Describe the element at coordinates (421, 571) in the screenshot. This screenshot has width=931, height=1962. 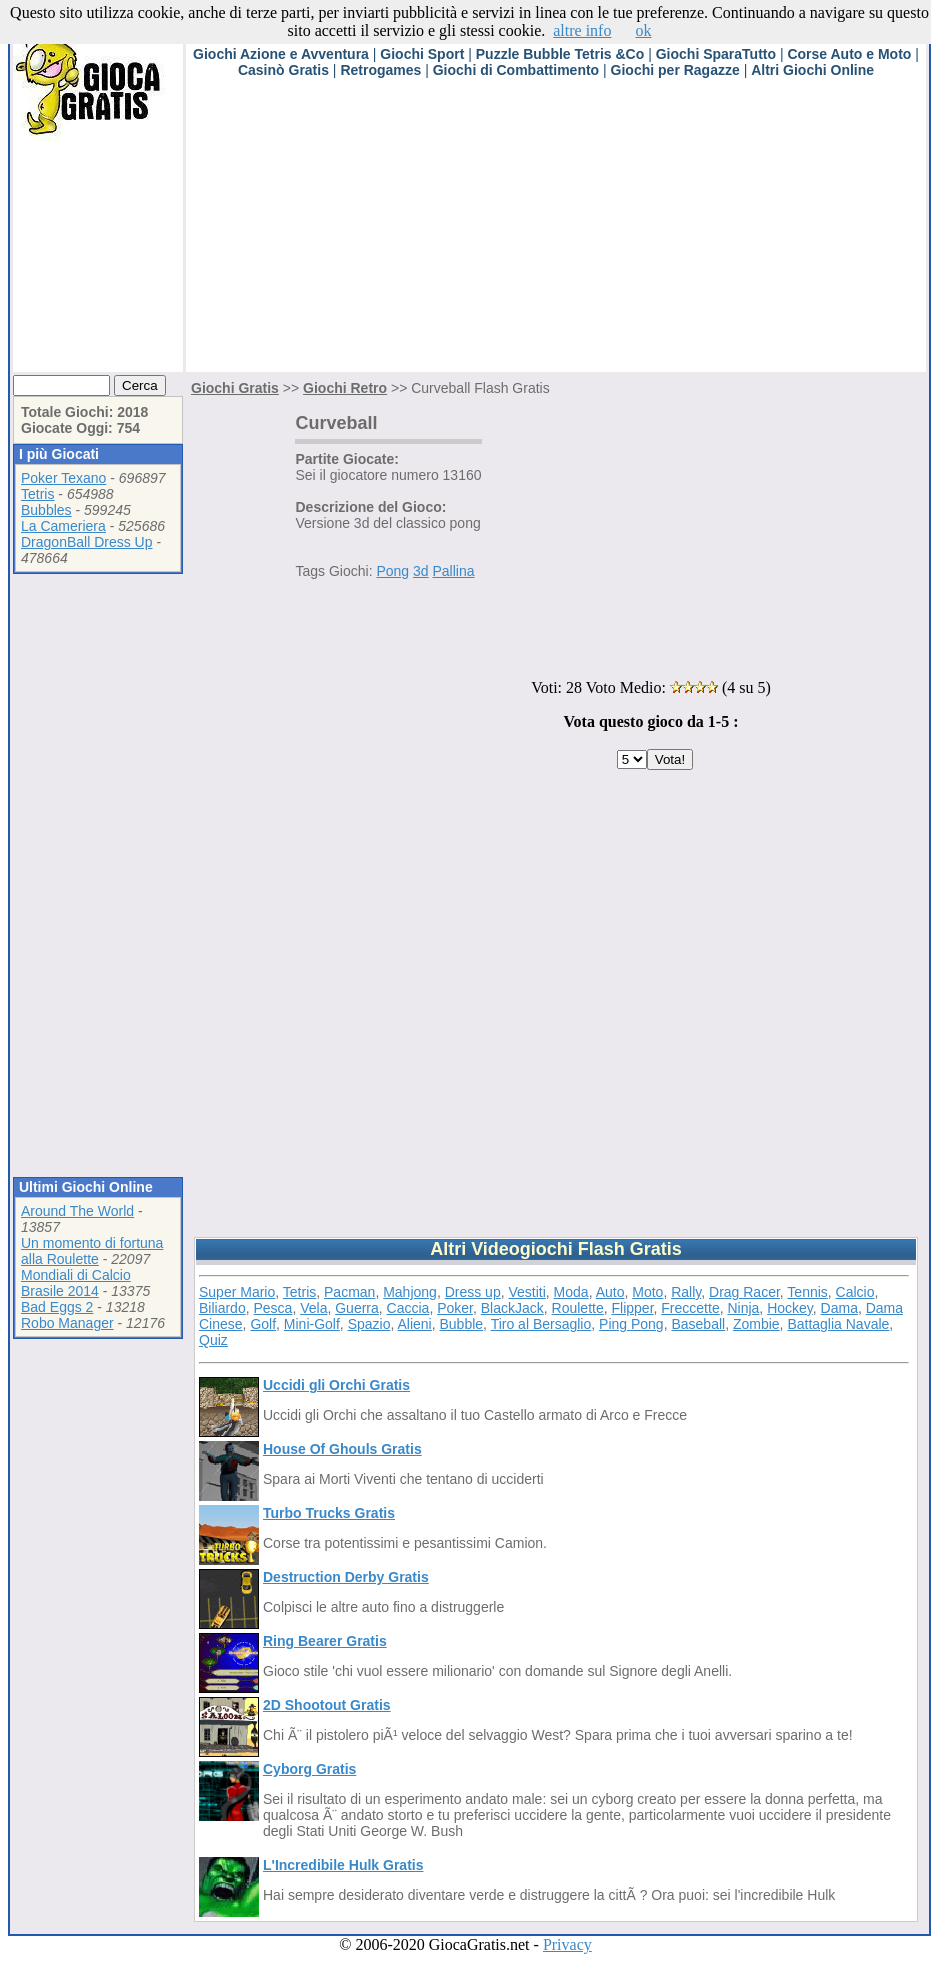
I see `3d` at that location.